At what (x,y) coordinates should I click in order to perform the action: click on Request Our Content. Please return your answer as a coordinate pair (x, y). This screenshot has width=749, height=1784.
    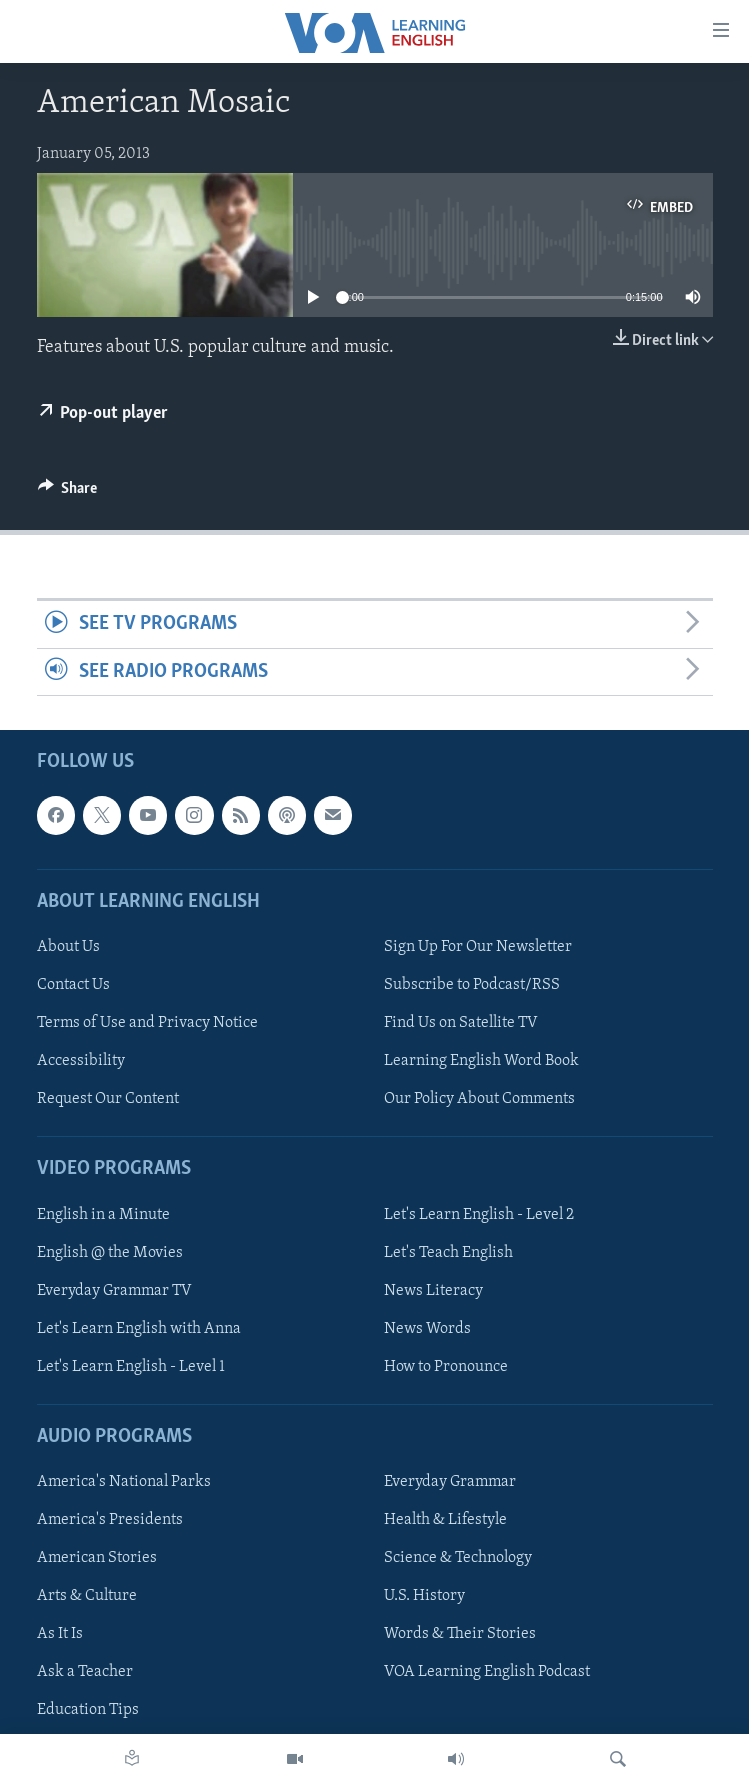
    Looking at the image, I should click on (108, 1099).